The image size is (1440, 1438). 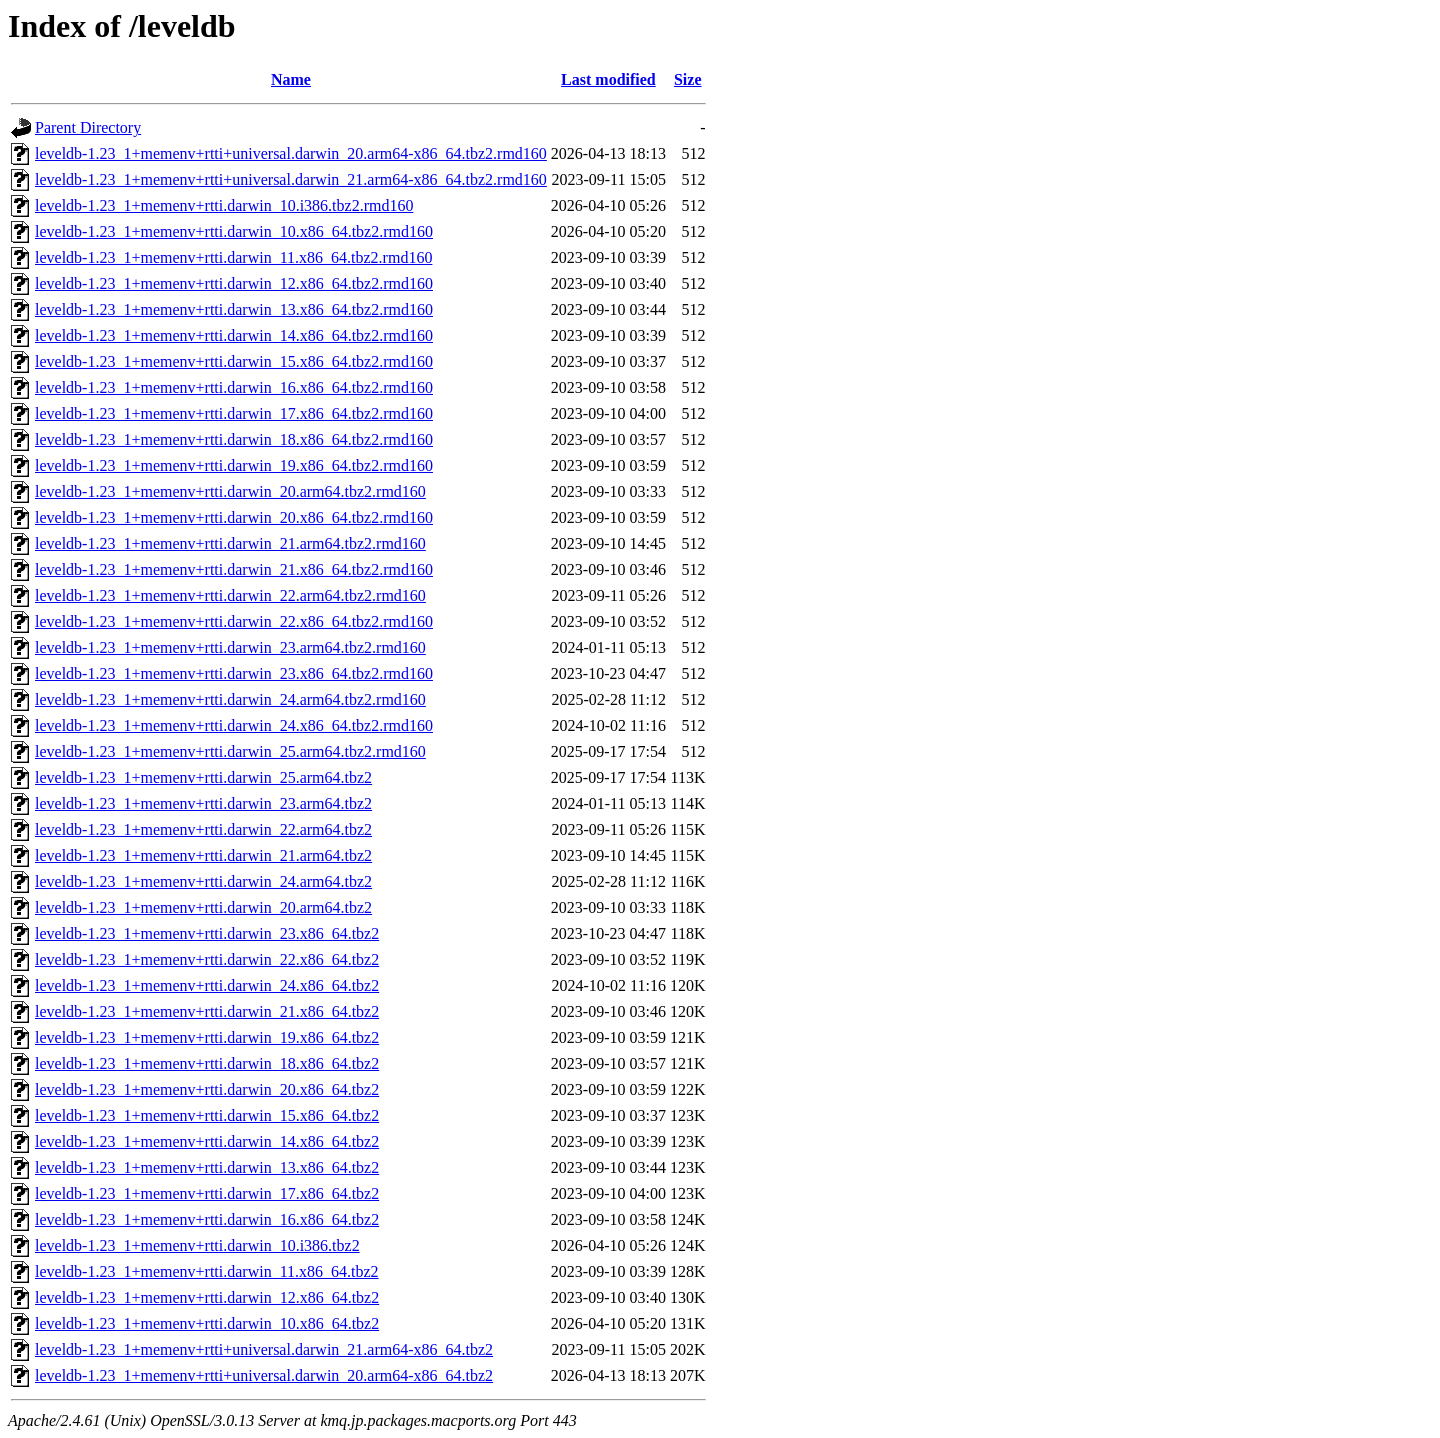 What do you see at coordinates (207, 1037) in the screenshot?
I see `leveldb-1.23_1+memenv+rtti.darwin_19.x86_64.tbz2` at bounding box center [207, 1037].